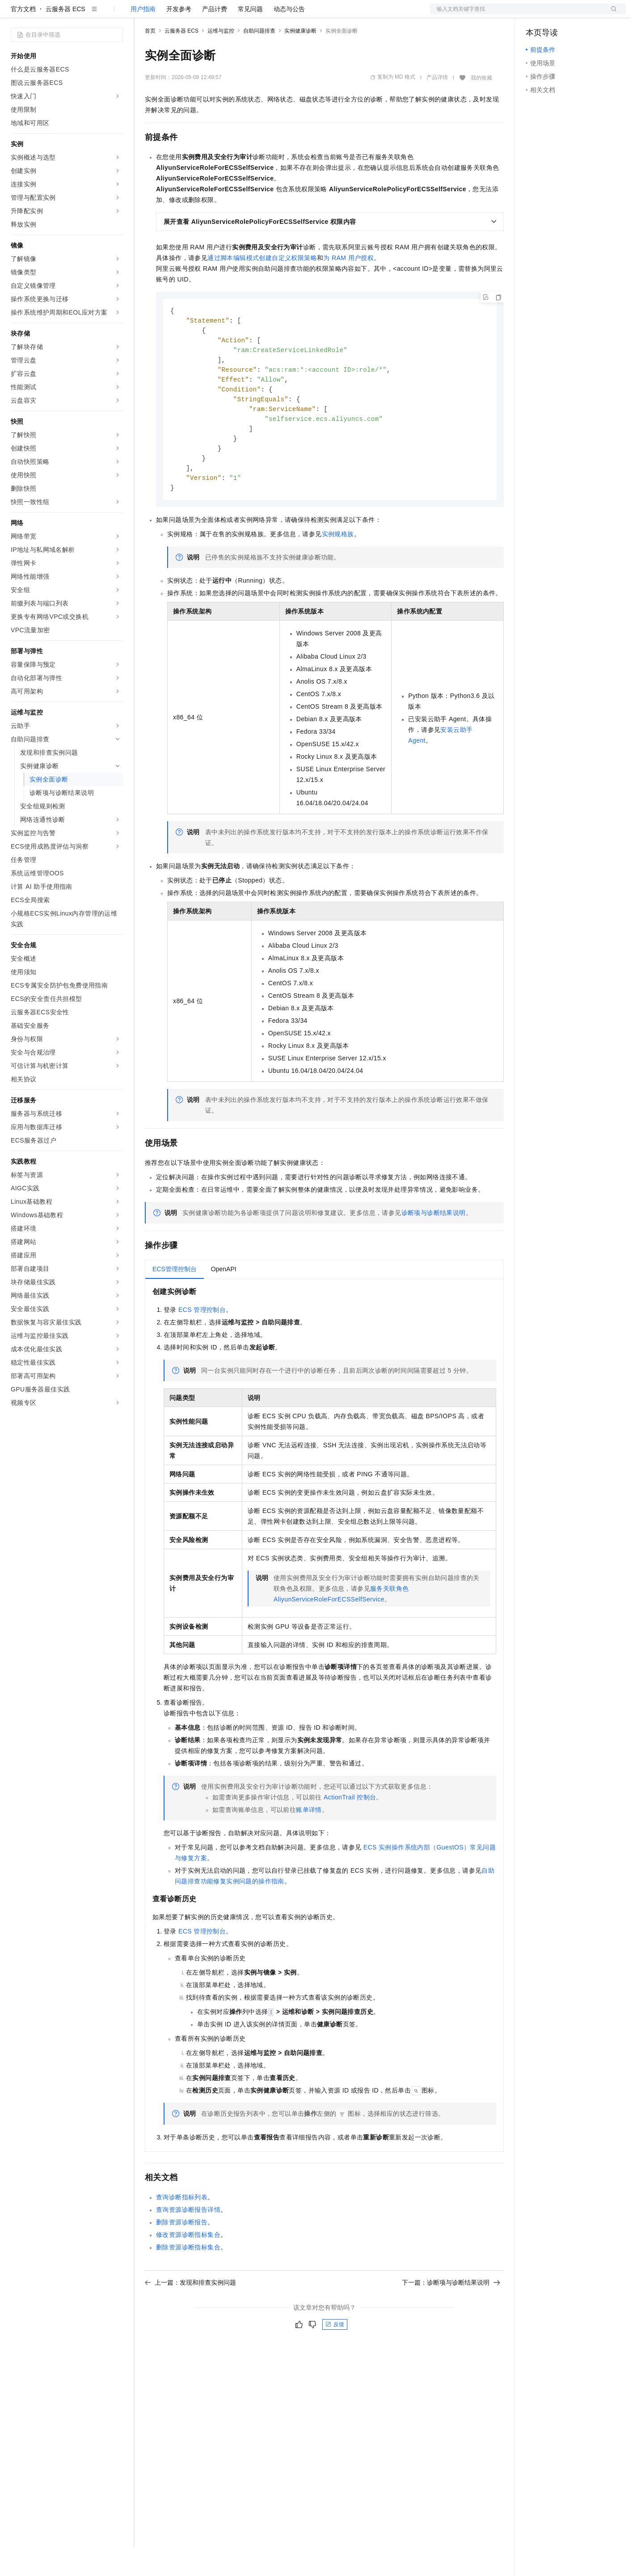 This screenshot has width=637, height=2576. What do you see at coordinates (178, 37) in the screenshot?
I see `开发参考` at bounding box center [178, 37].